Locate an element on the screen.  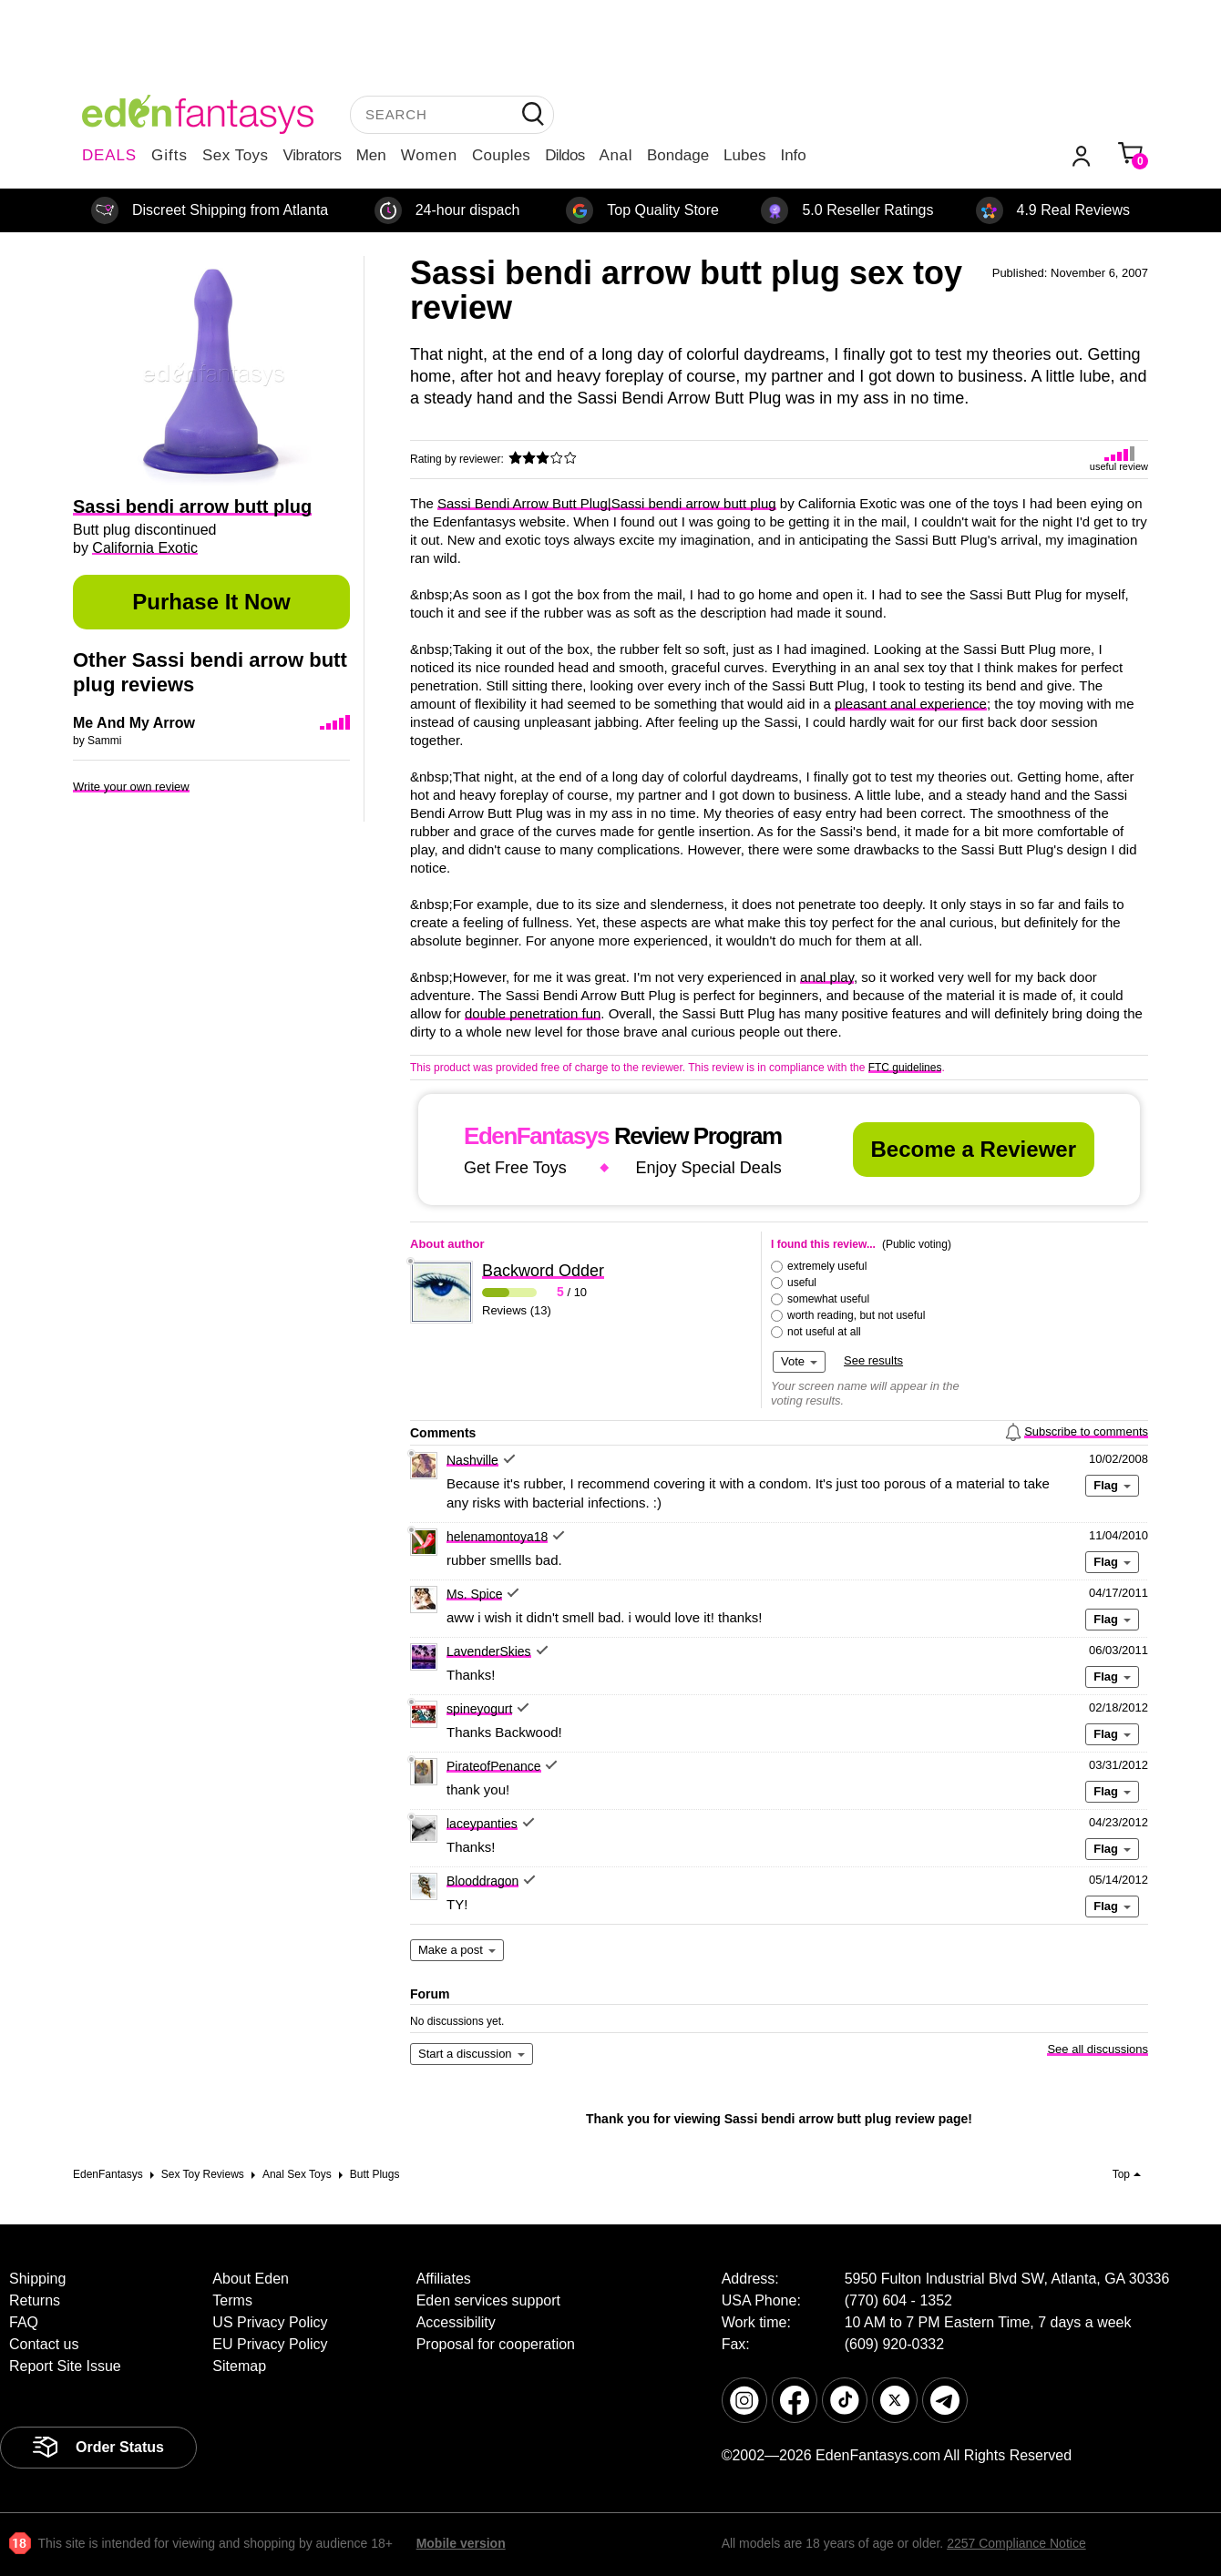
useful is located at coordinates (801, 1282).